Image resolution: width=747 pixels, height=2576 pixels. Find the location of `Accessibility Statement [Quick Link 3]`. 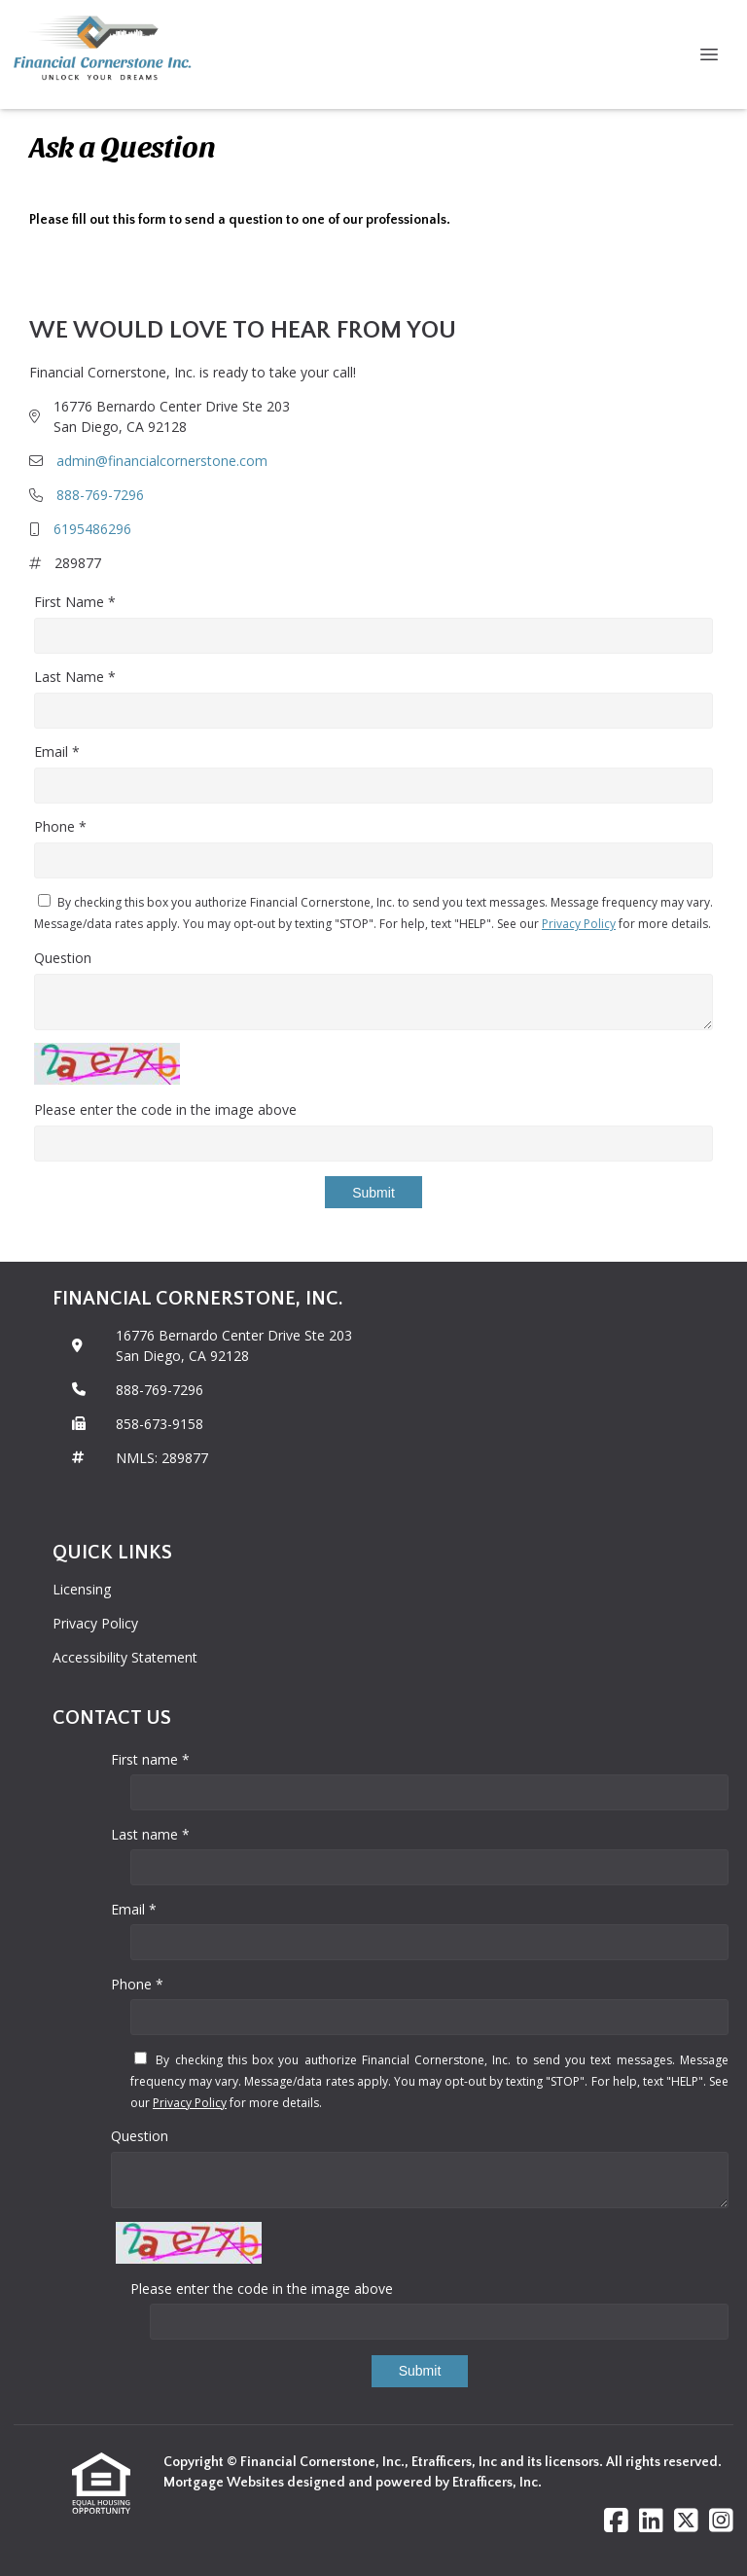

Accessibility Statement [Quick Link 3] is located at coordinates (125, 1657).